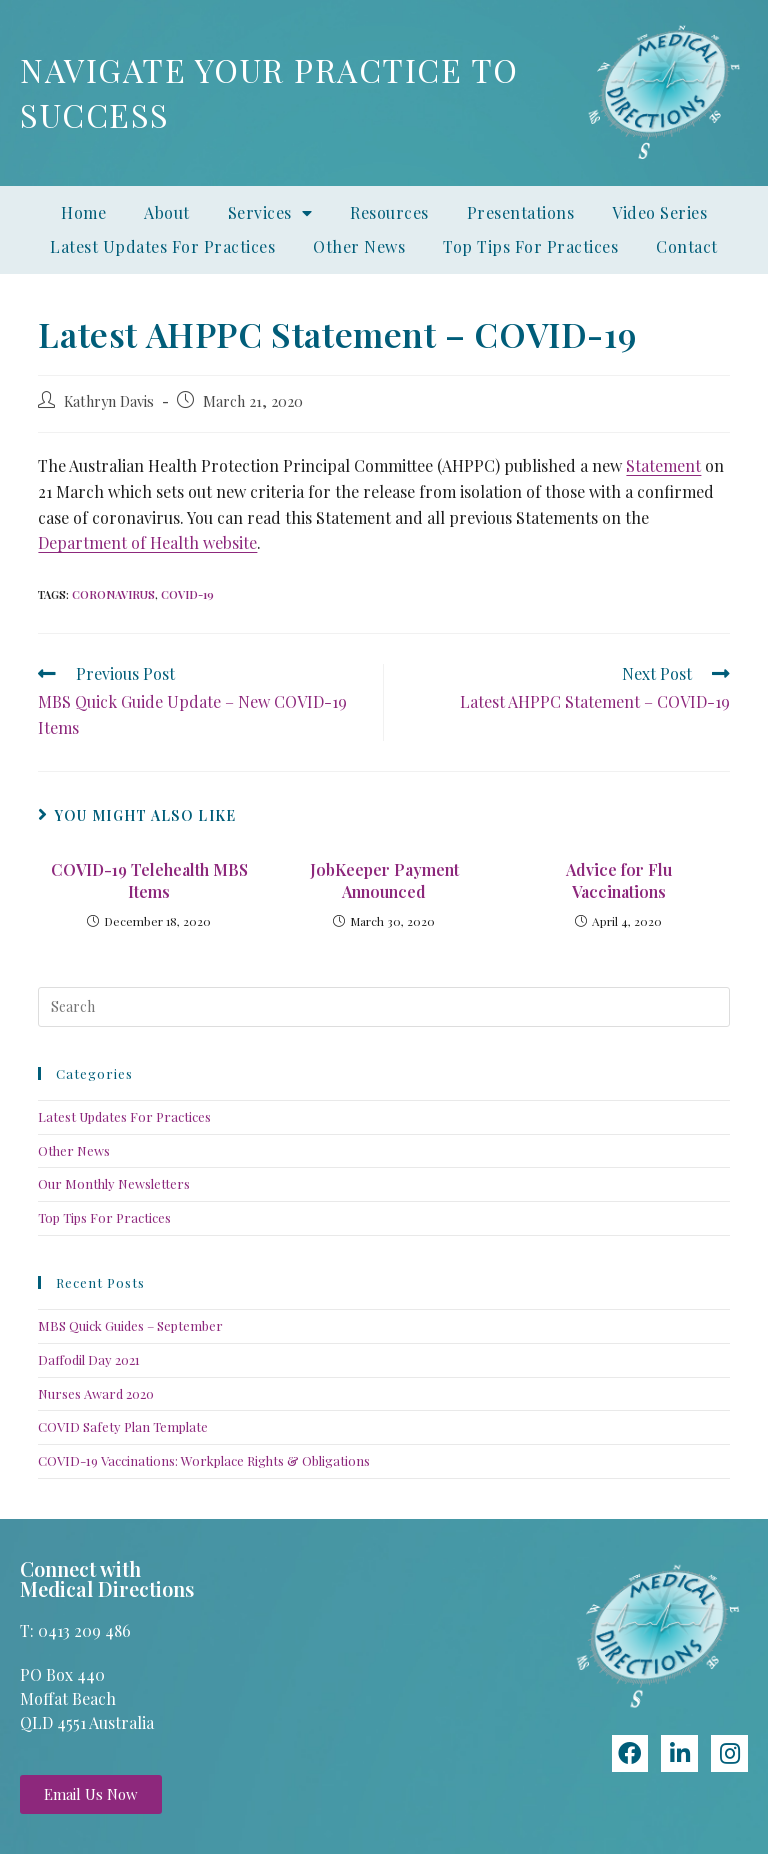  I want to click on COVID-19 Vaccinations: Workplace Rights & Obligations, so click(204, 1460).